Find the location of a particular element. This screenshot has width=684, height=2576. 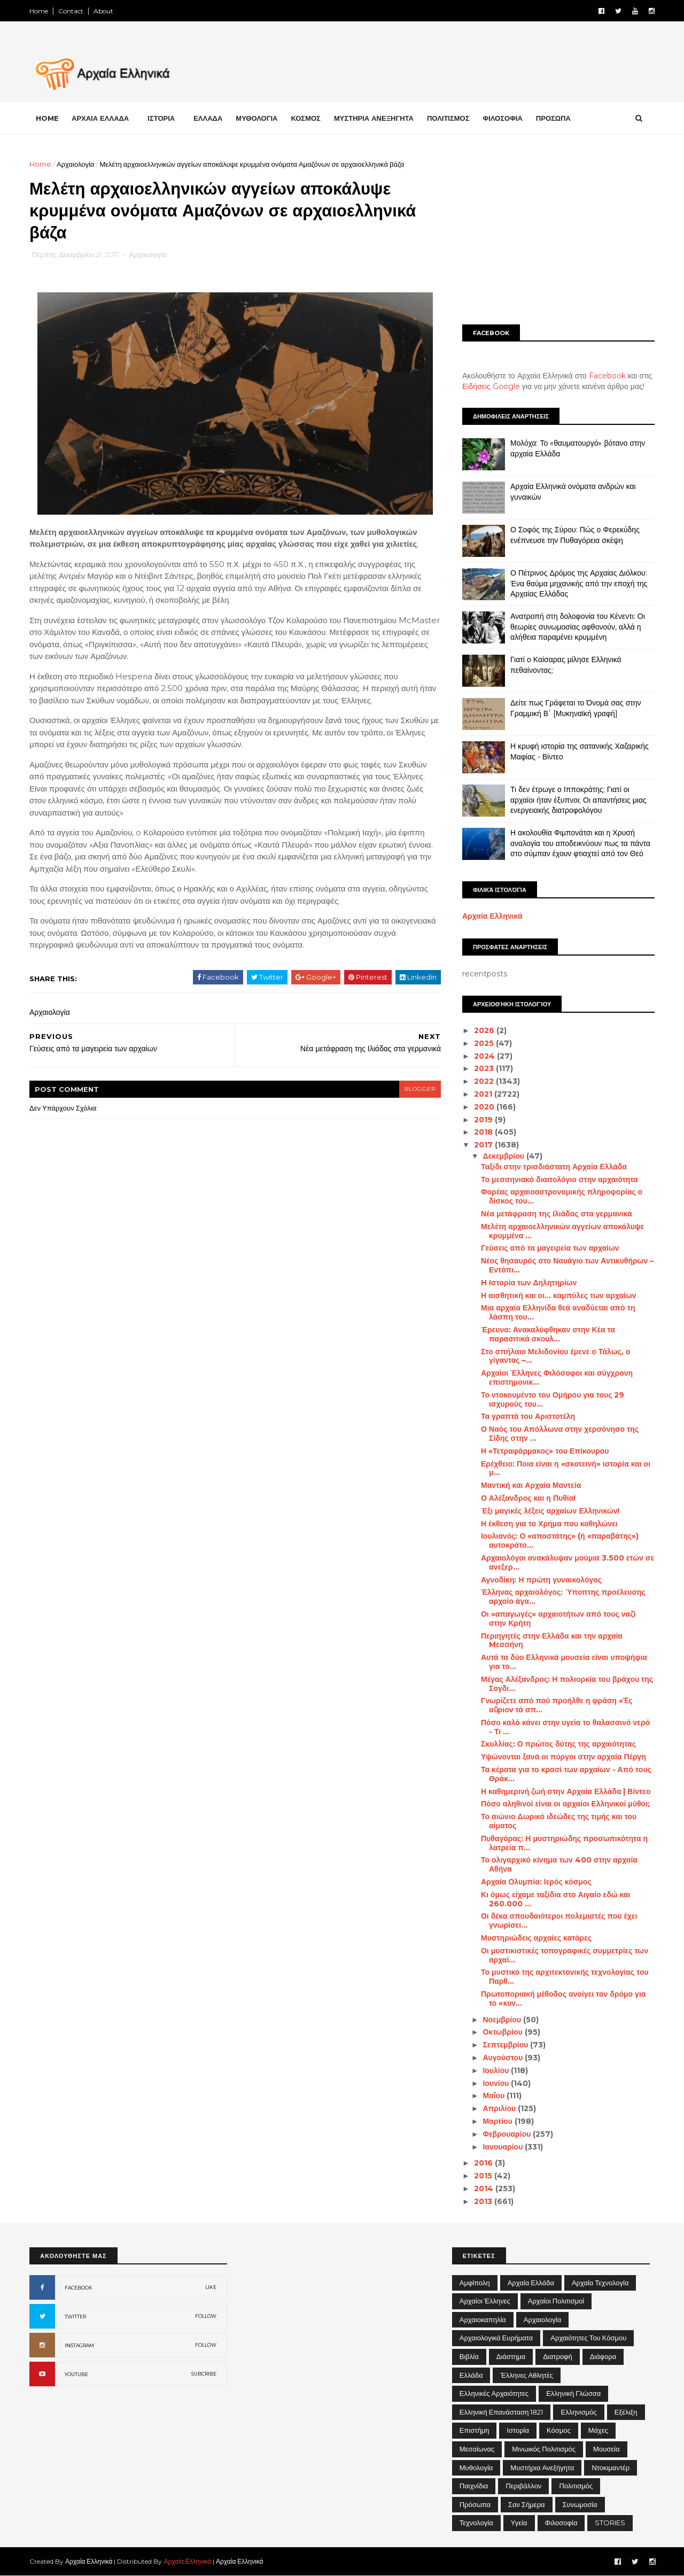

LIKE is located at coordinates (210, 2287).